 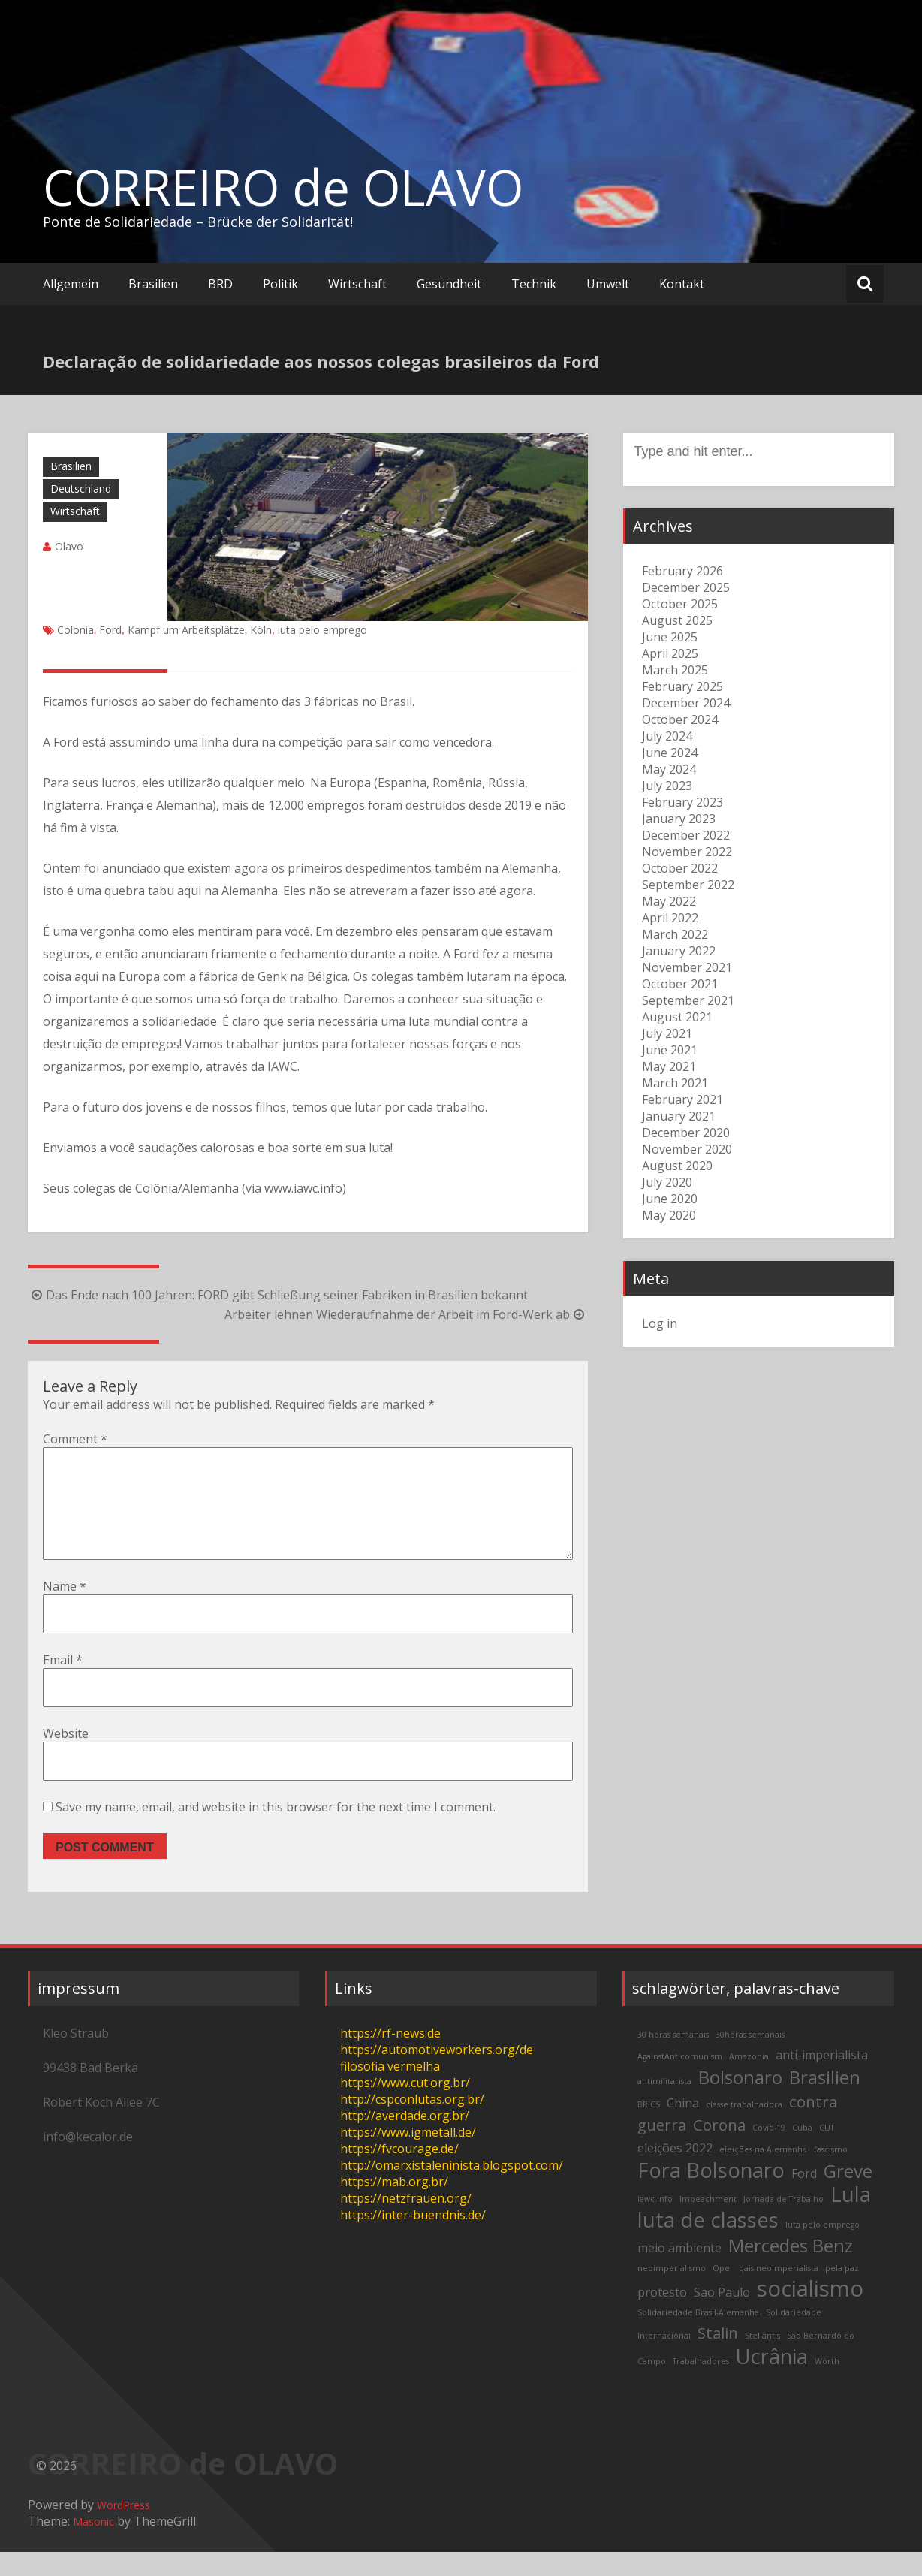 I want to click on http://omarxistaleninista.blogspot.com/, so click(x=451, y=2189).